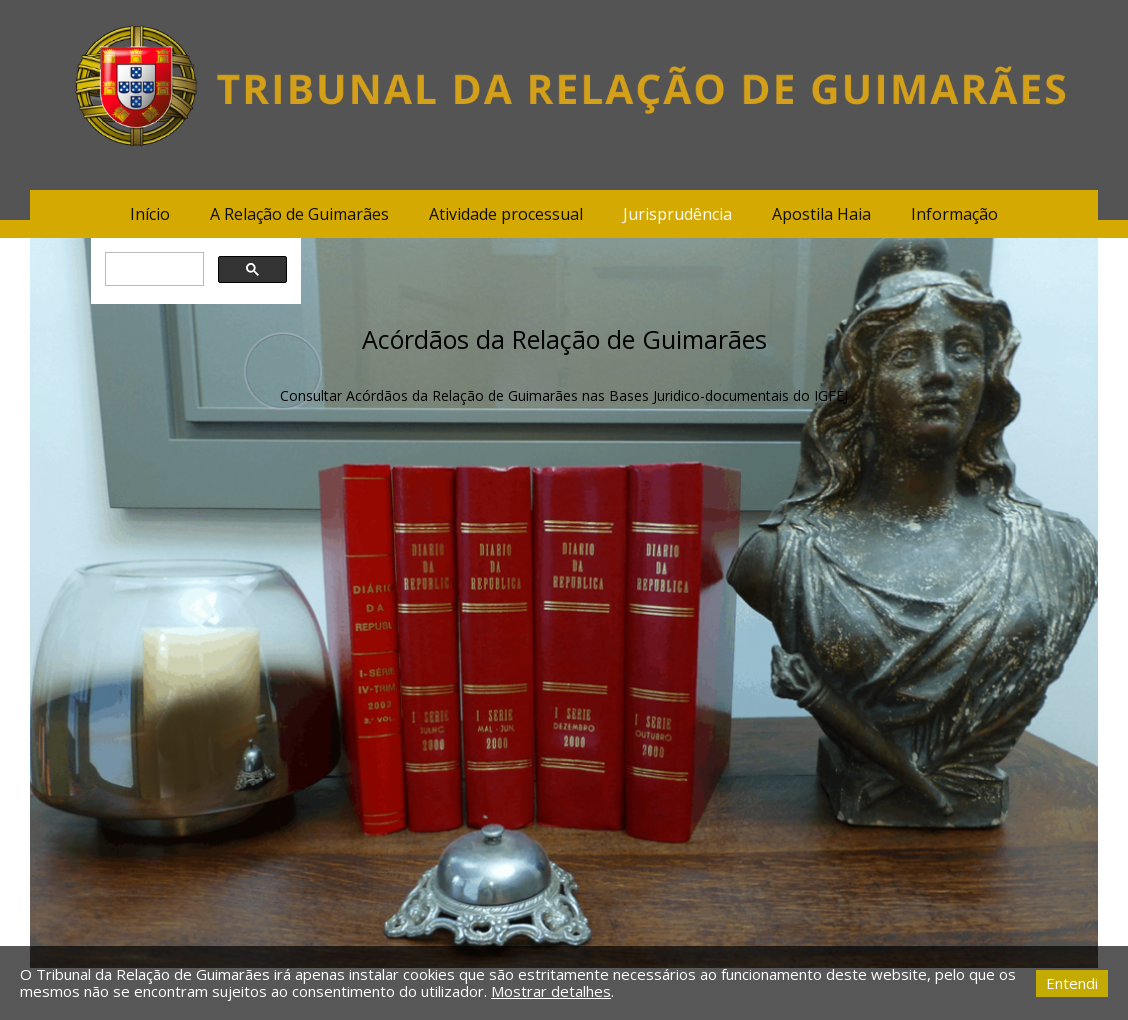 This screenshot has width=1128, height=1020. I want to click on Entendi, so click(1072, 983).